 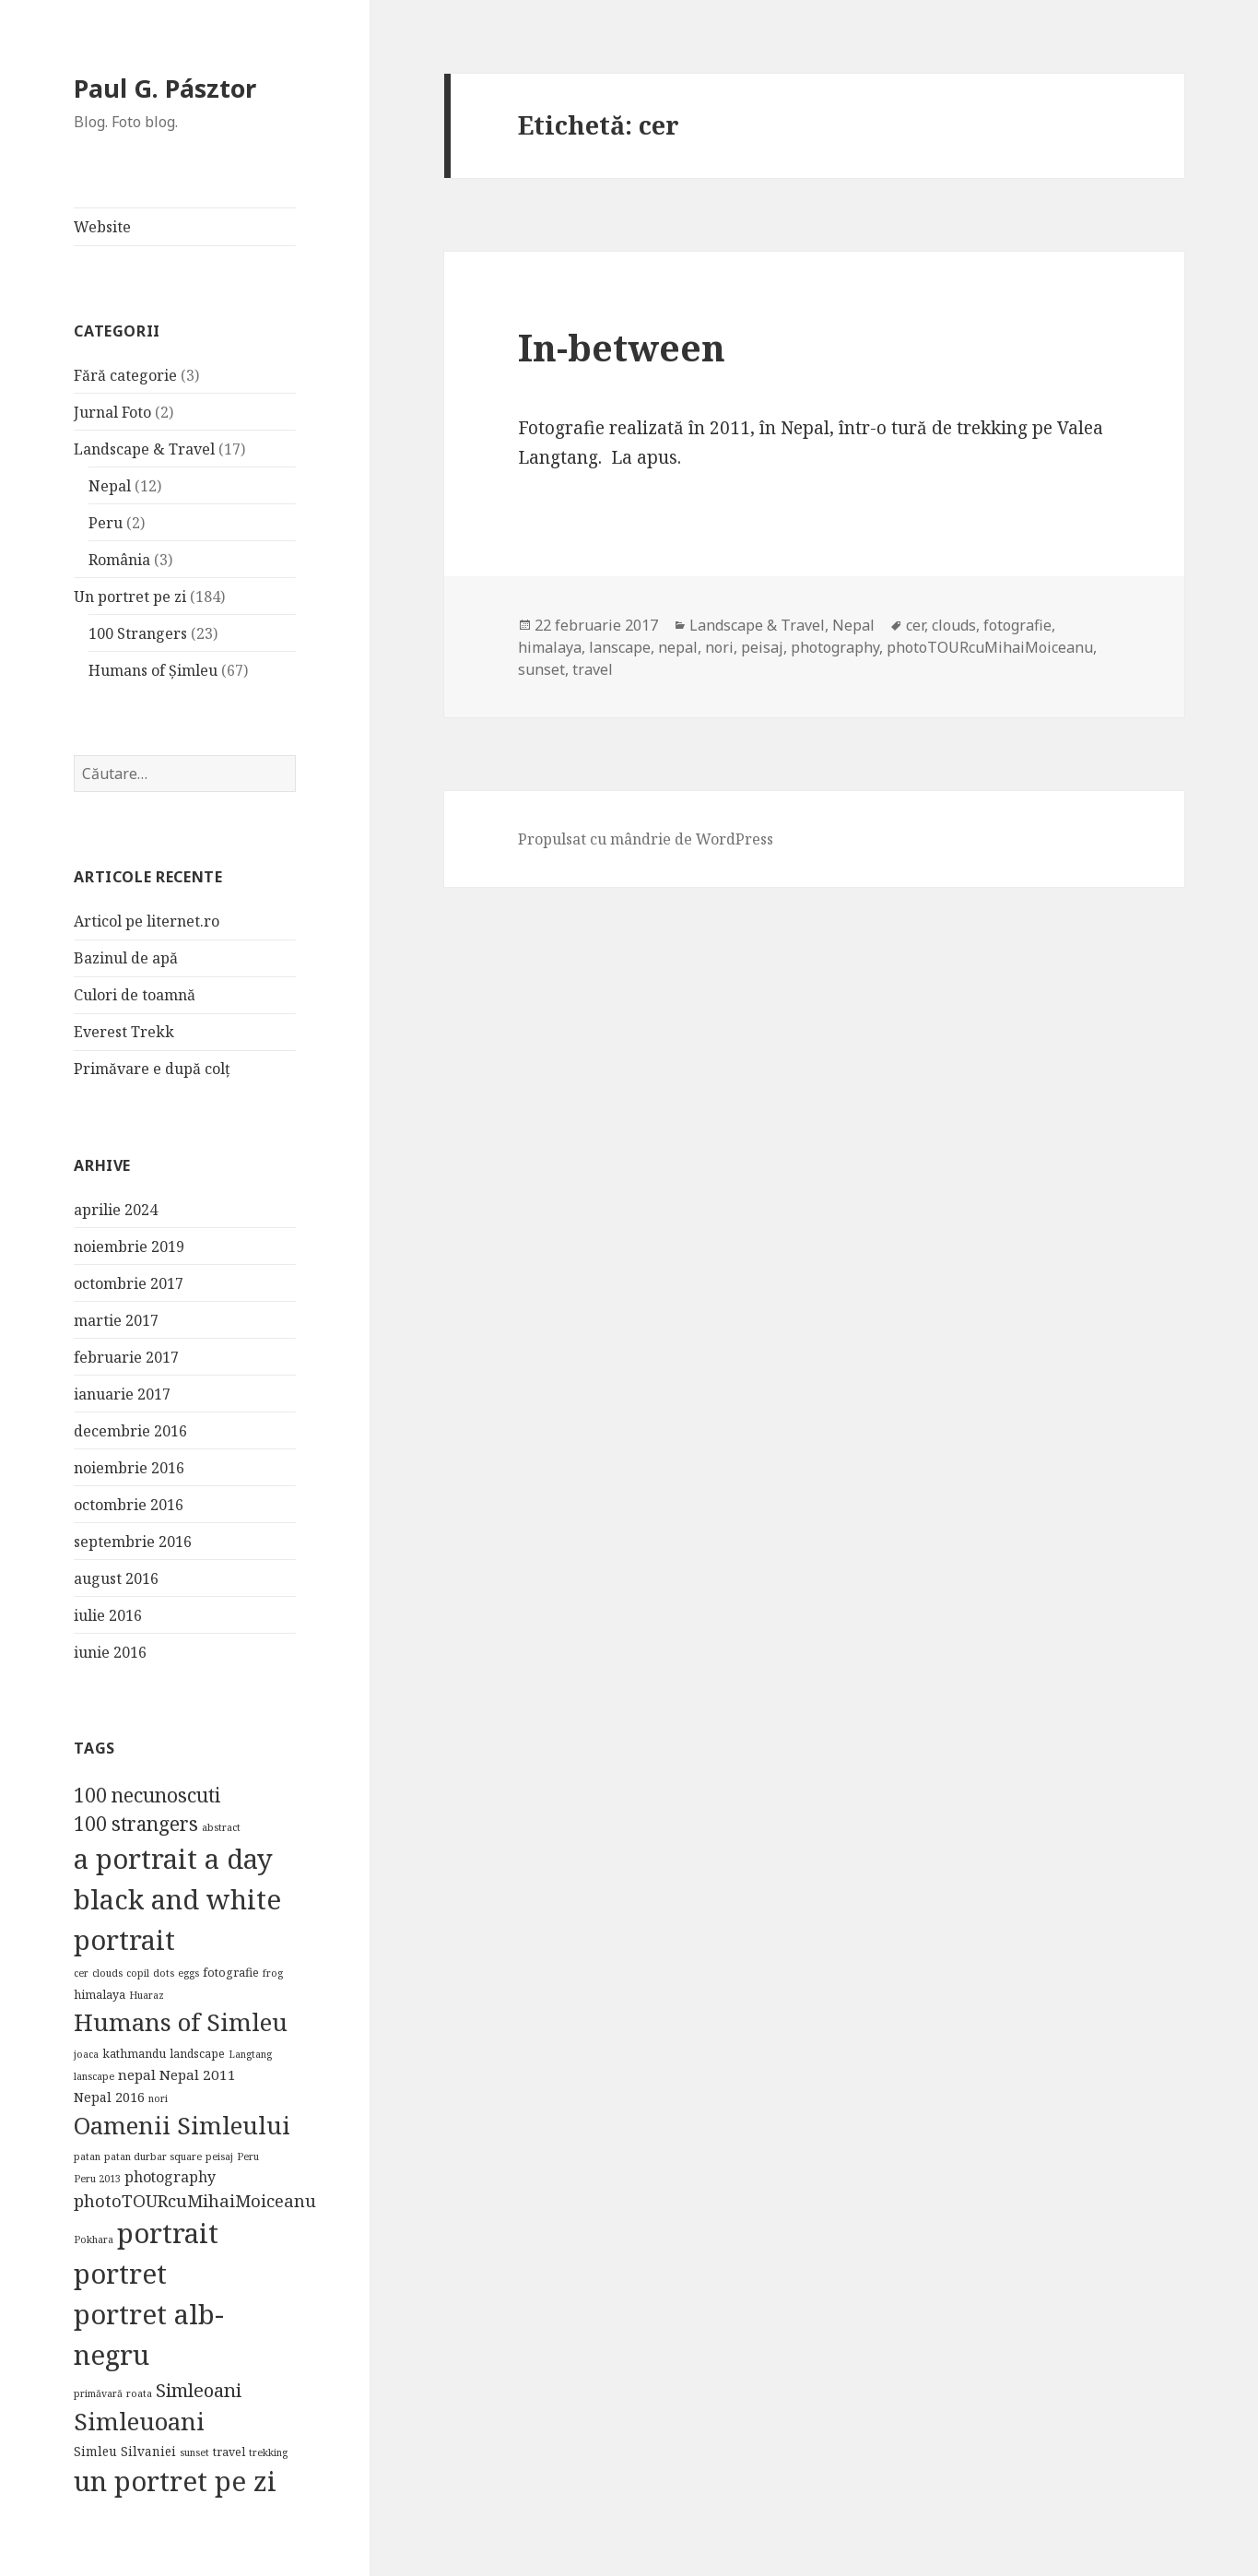 What do you see at coordinates (126, 1357) in the screenshot?
I see `februarie 2017` at bounding box center [126, 1357].